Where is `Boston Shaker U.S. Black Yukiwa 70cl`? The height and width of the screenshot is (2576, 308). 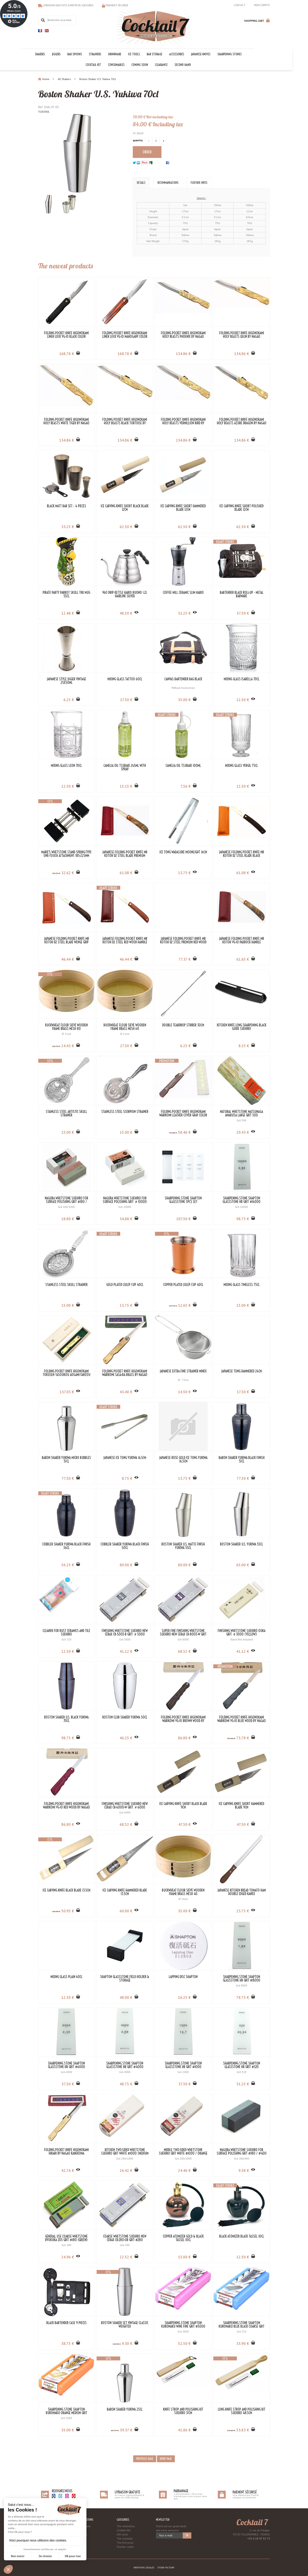
Boston Shaker U.S. Black Yukiwa 70cl is located at coordinates (65, 1718).